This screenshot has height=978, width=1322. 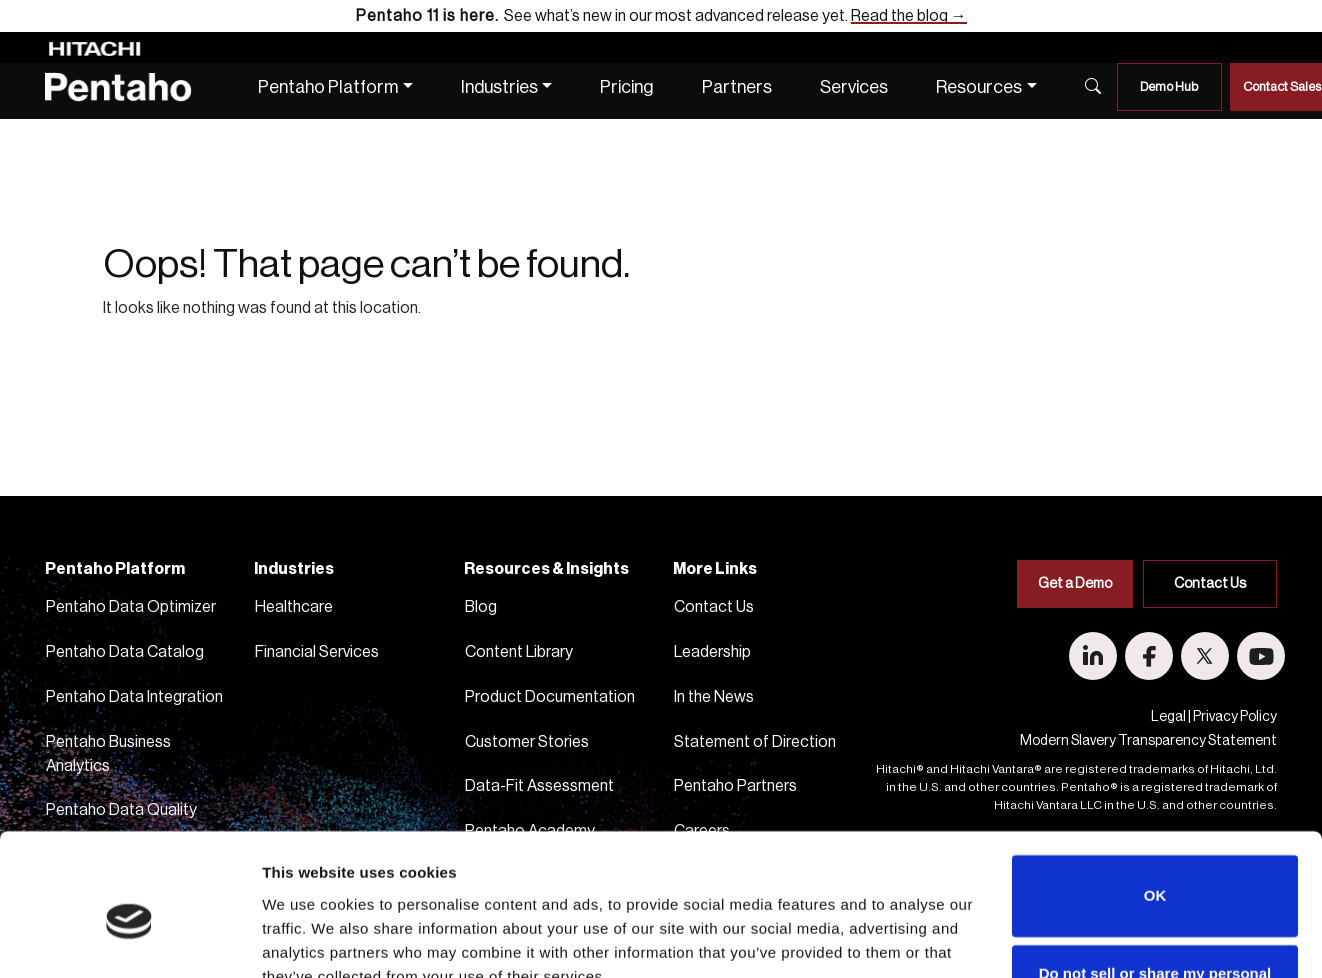 I want to click on Get a Demo, so click(x=1075, y=584).